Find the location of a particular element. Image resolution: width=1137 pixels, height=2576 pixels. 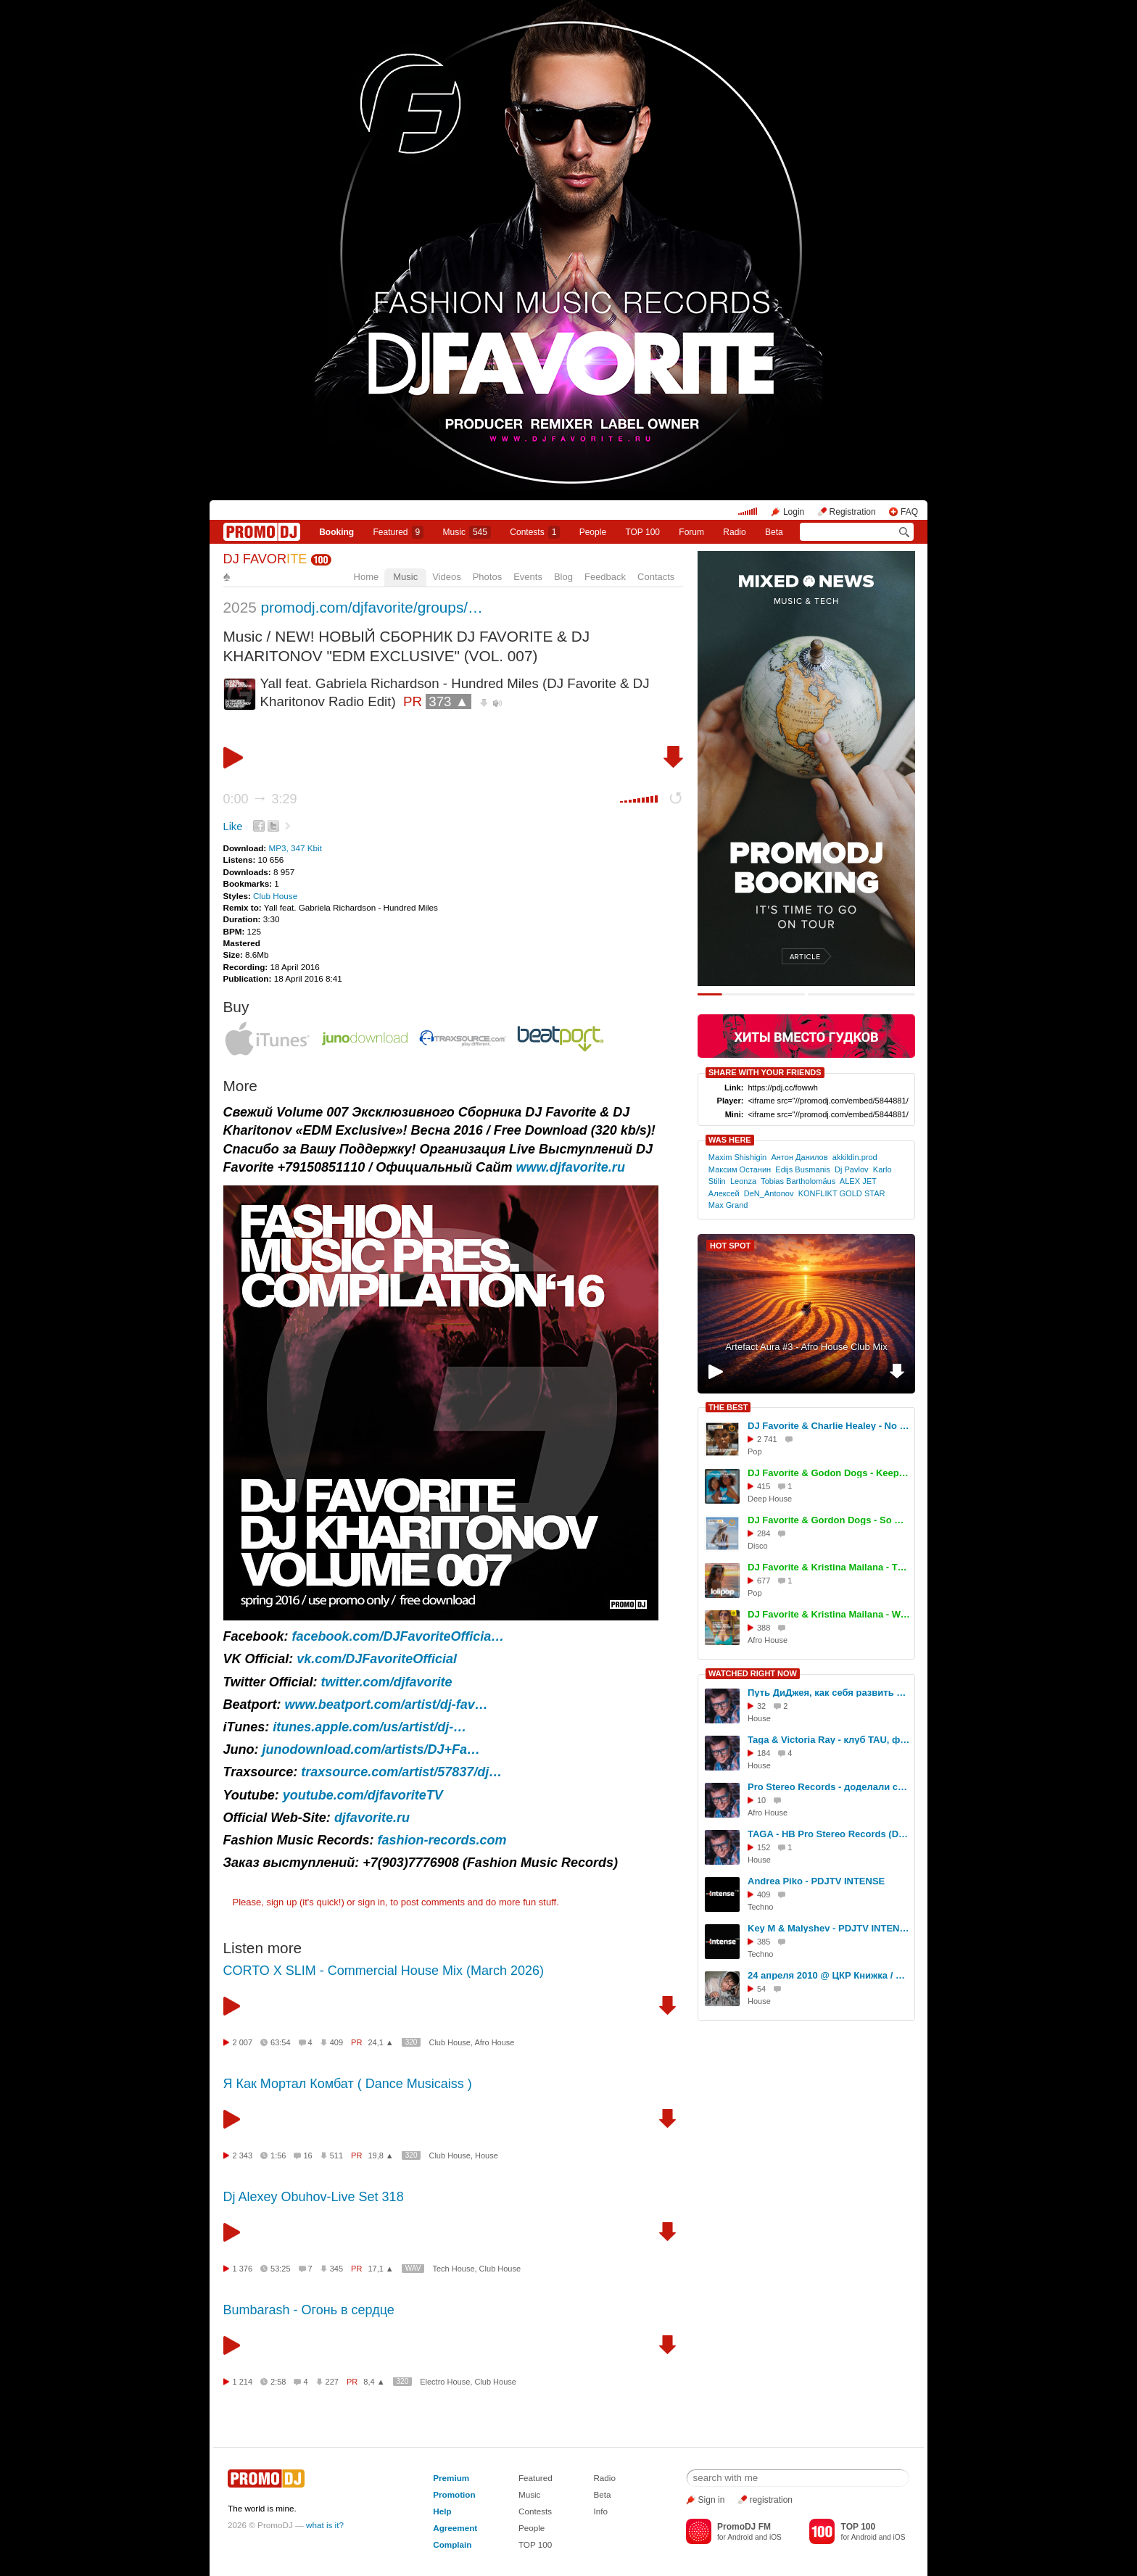

Edijs Busmanis is located at coordinates (802, 1169).